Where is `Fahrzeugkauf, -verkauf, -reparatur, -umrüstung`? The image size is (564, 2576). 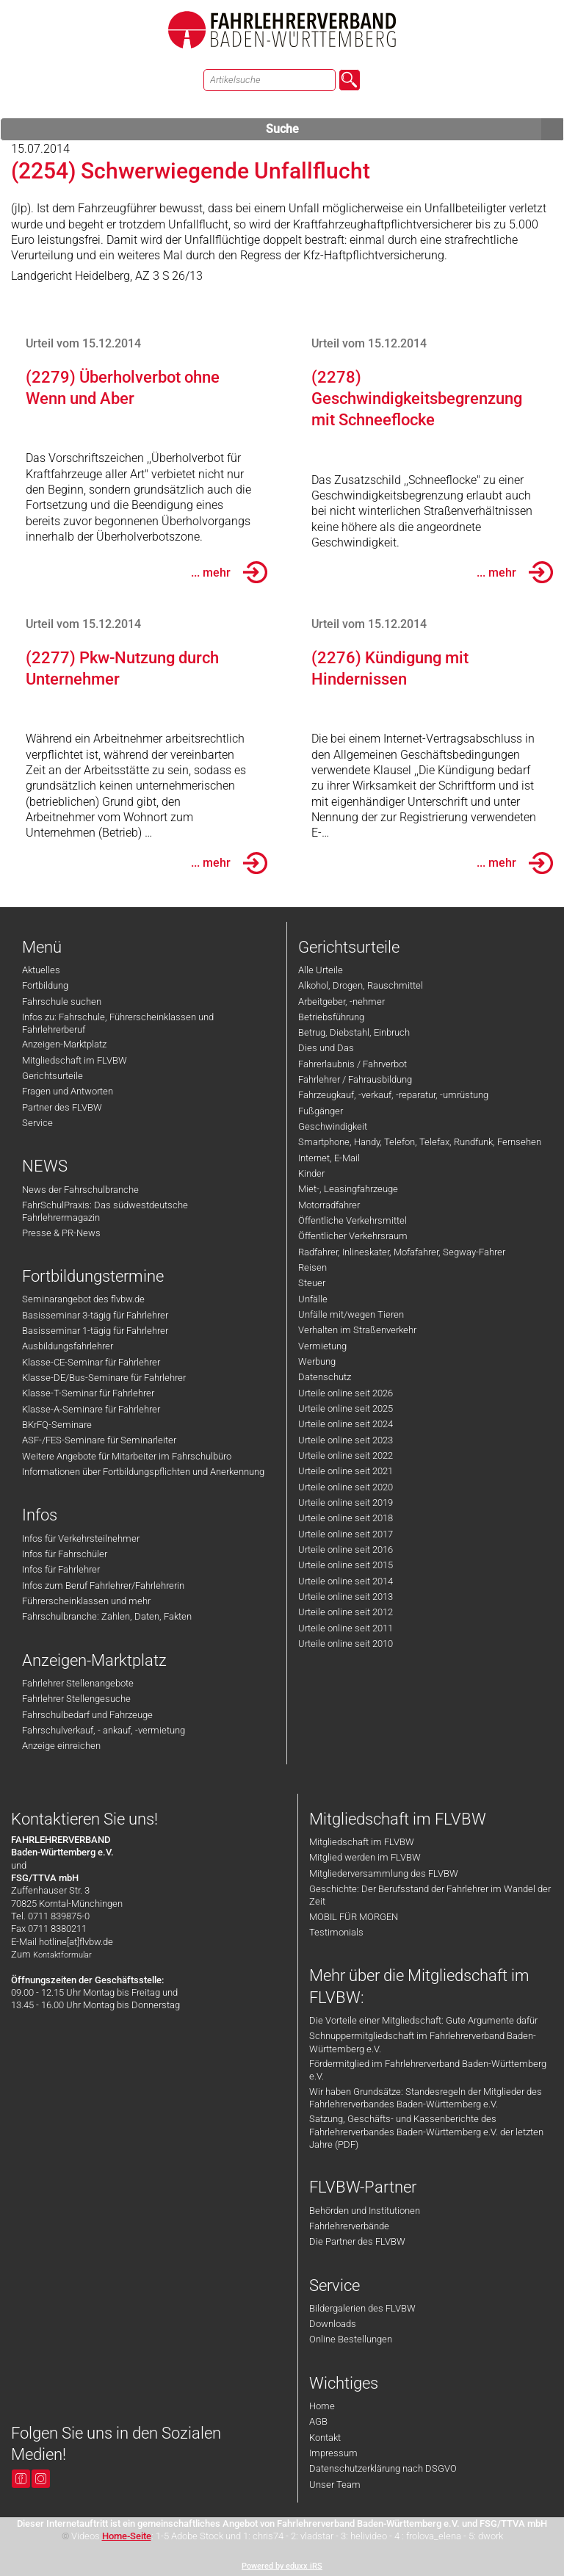 Fahrzeugkauf, -verkauf, -reparatur, -umrüstung is located at coordinates (393, 1094).